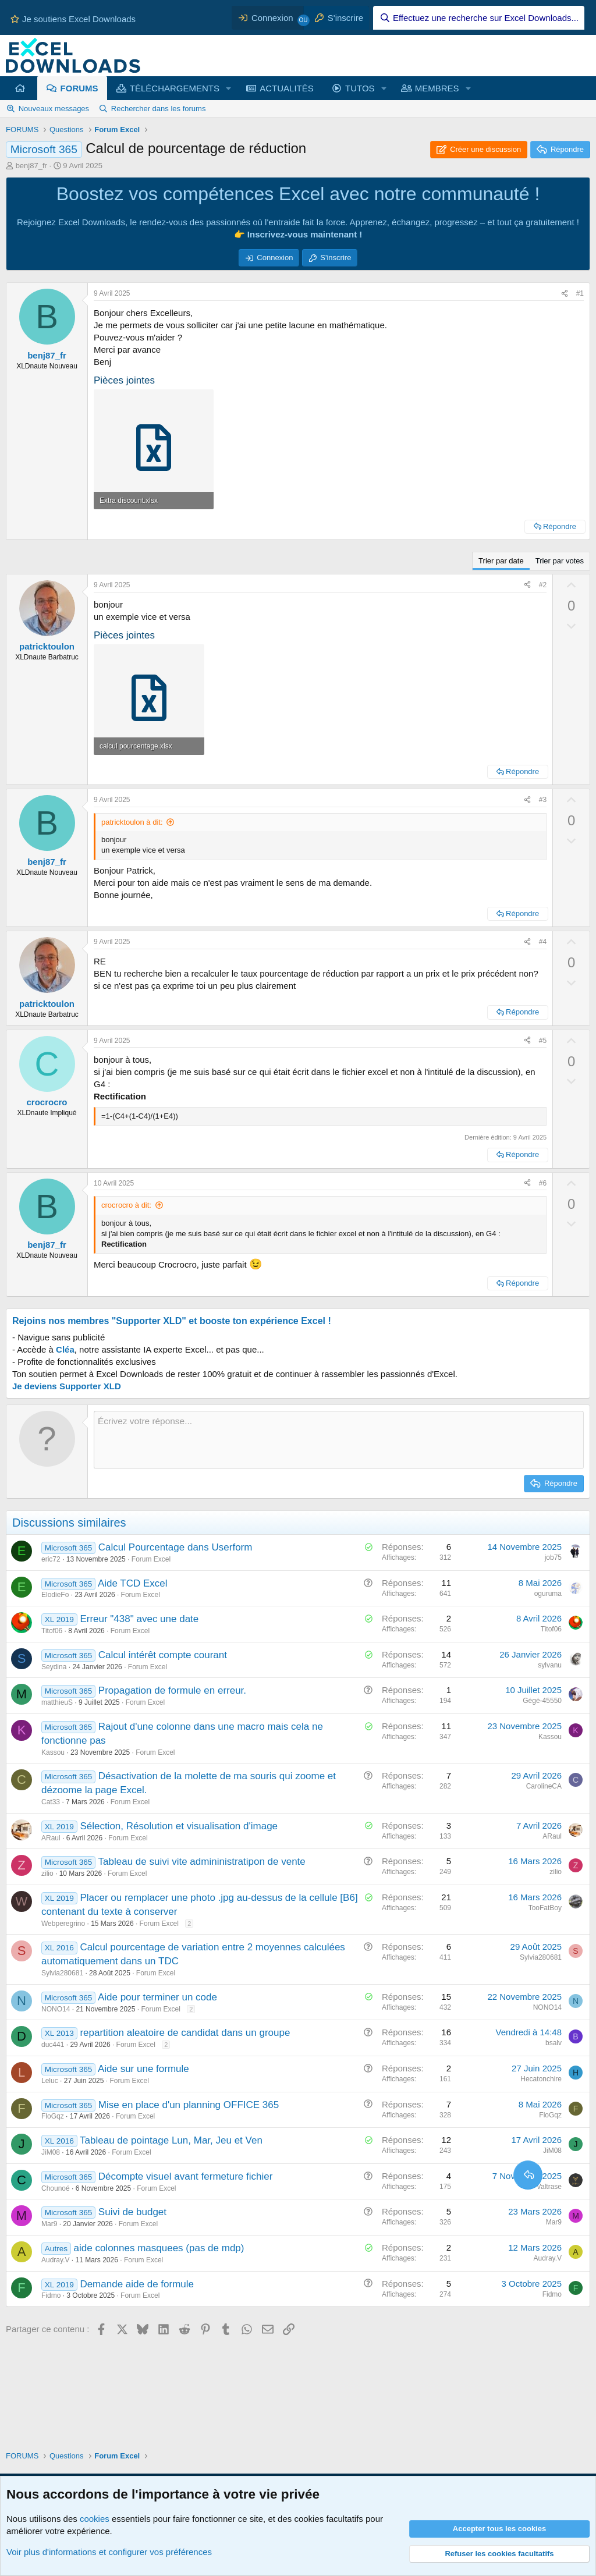 The width and height of the screenshot is (596, 2576). I want to click on Connexion, so click(275, 257).